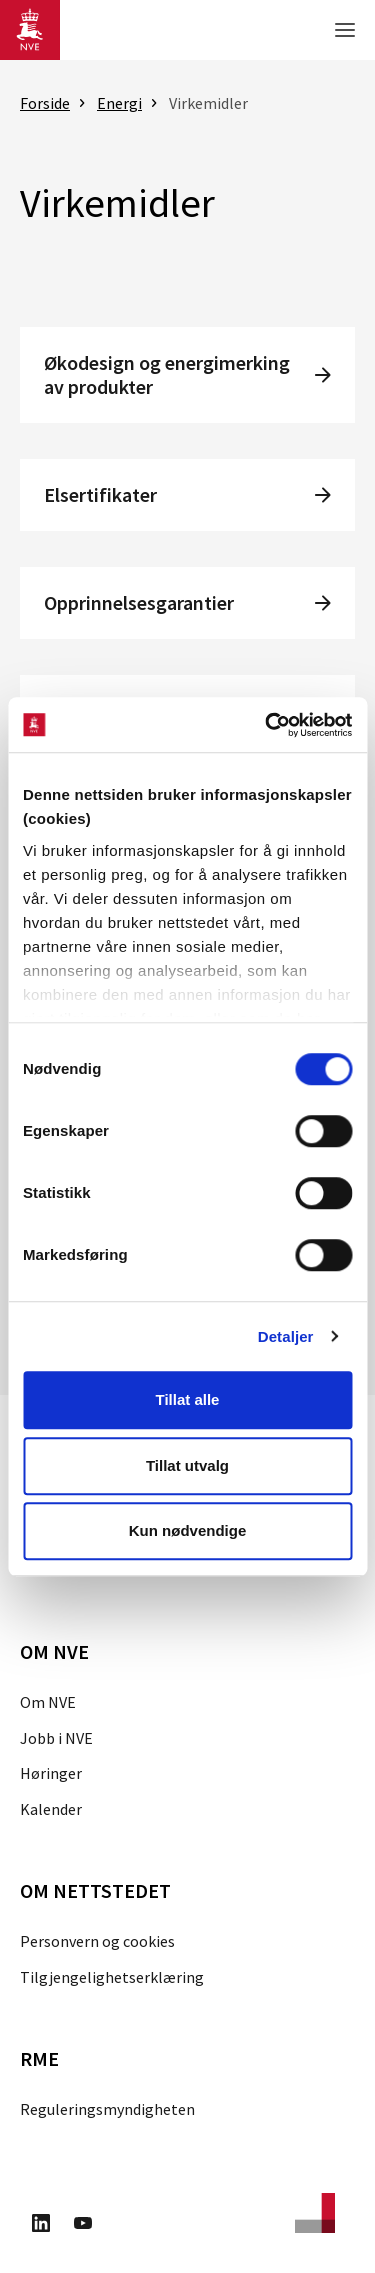  I want to click on Kun nødvendige, so click(188, 1530).